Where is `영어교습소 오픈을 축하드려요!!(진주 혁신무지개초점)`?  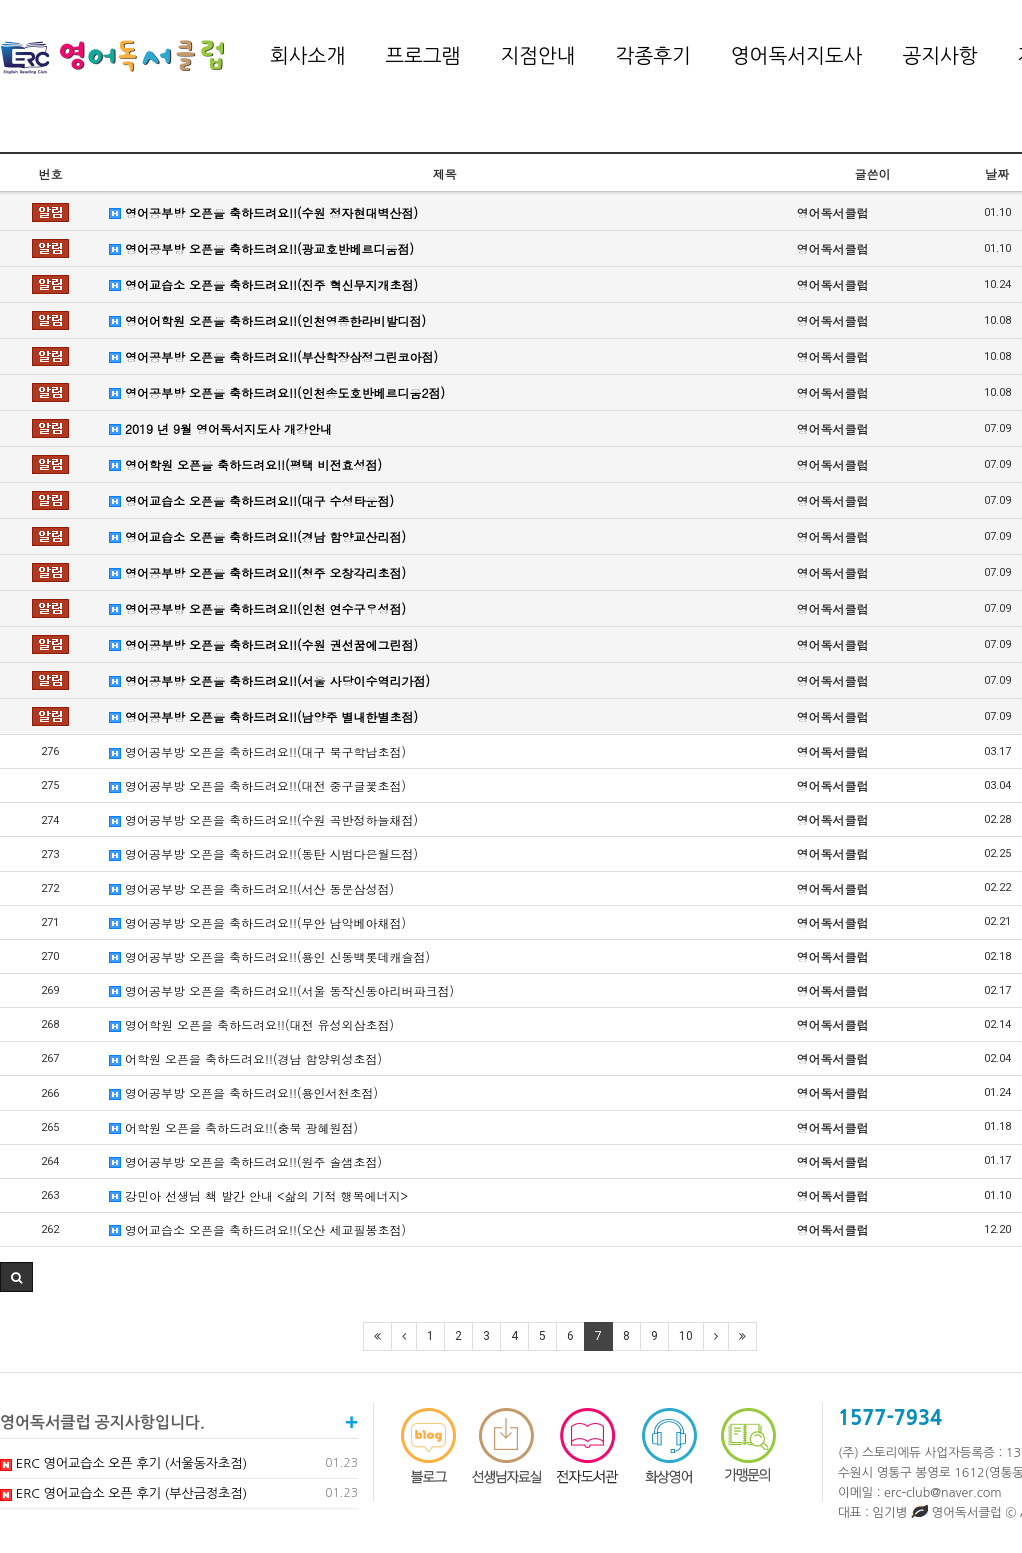
영어교습소 오픈을 축하드려요!!(진주 혁신무지개초점) is located at coordinates (263, 284).